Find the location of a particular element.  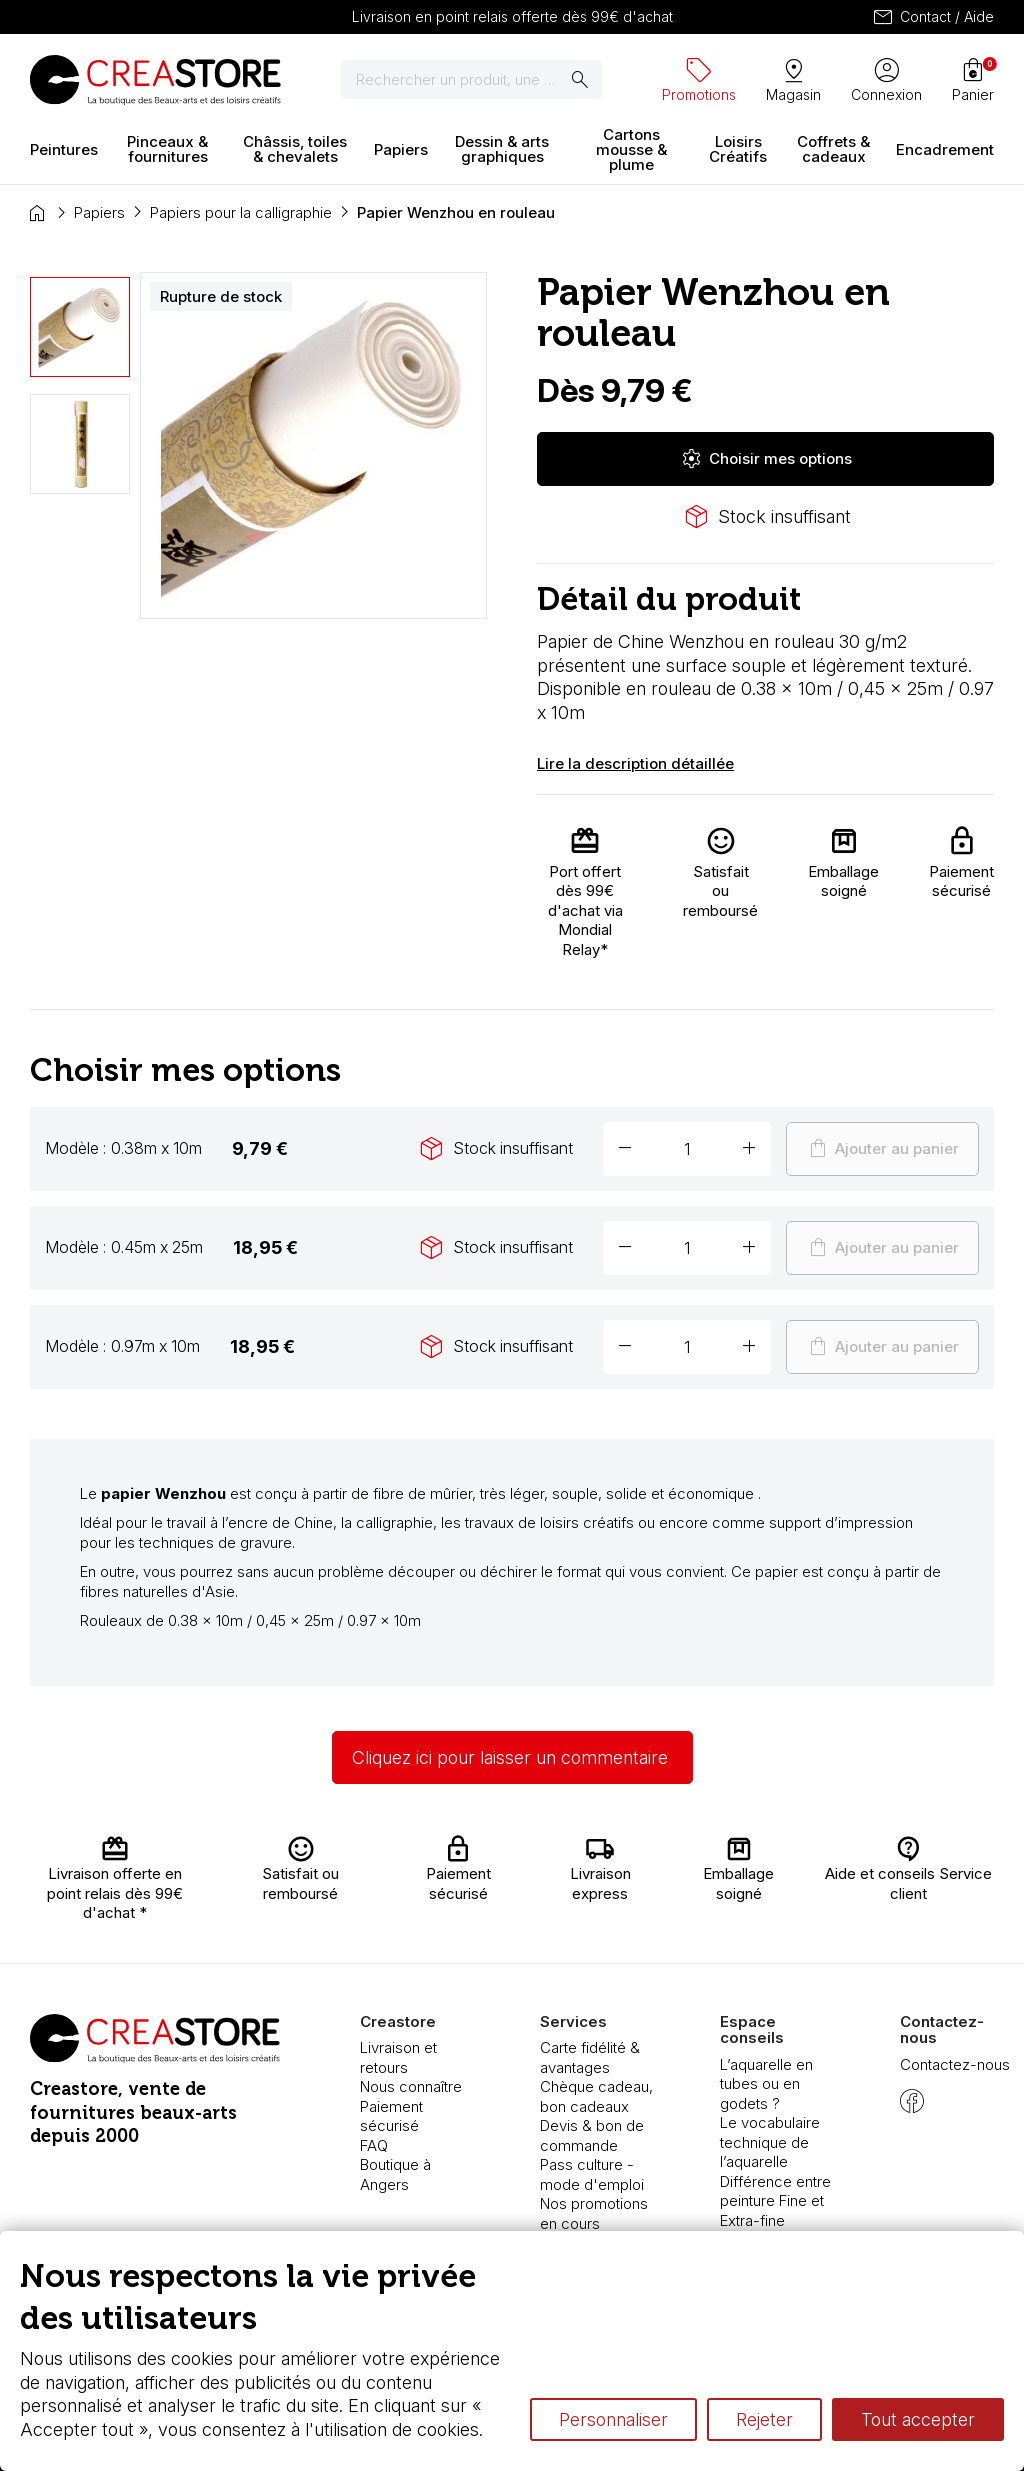

Lire la description détaillée is located at coordinates (635, 763).